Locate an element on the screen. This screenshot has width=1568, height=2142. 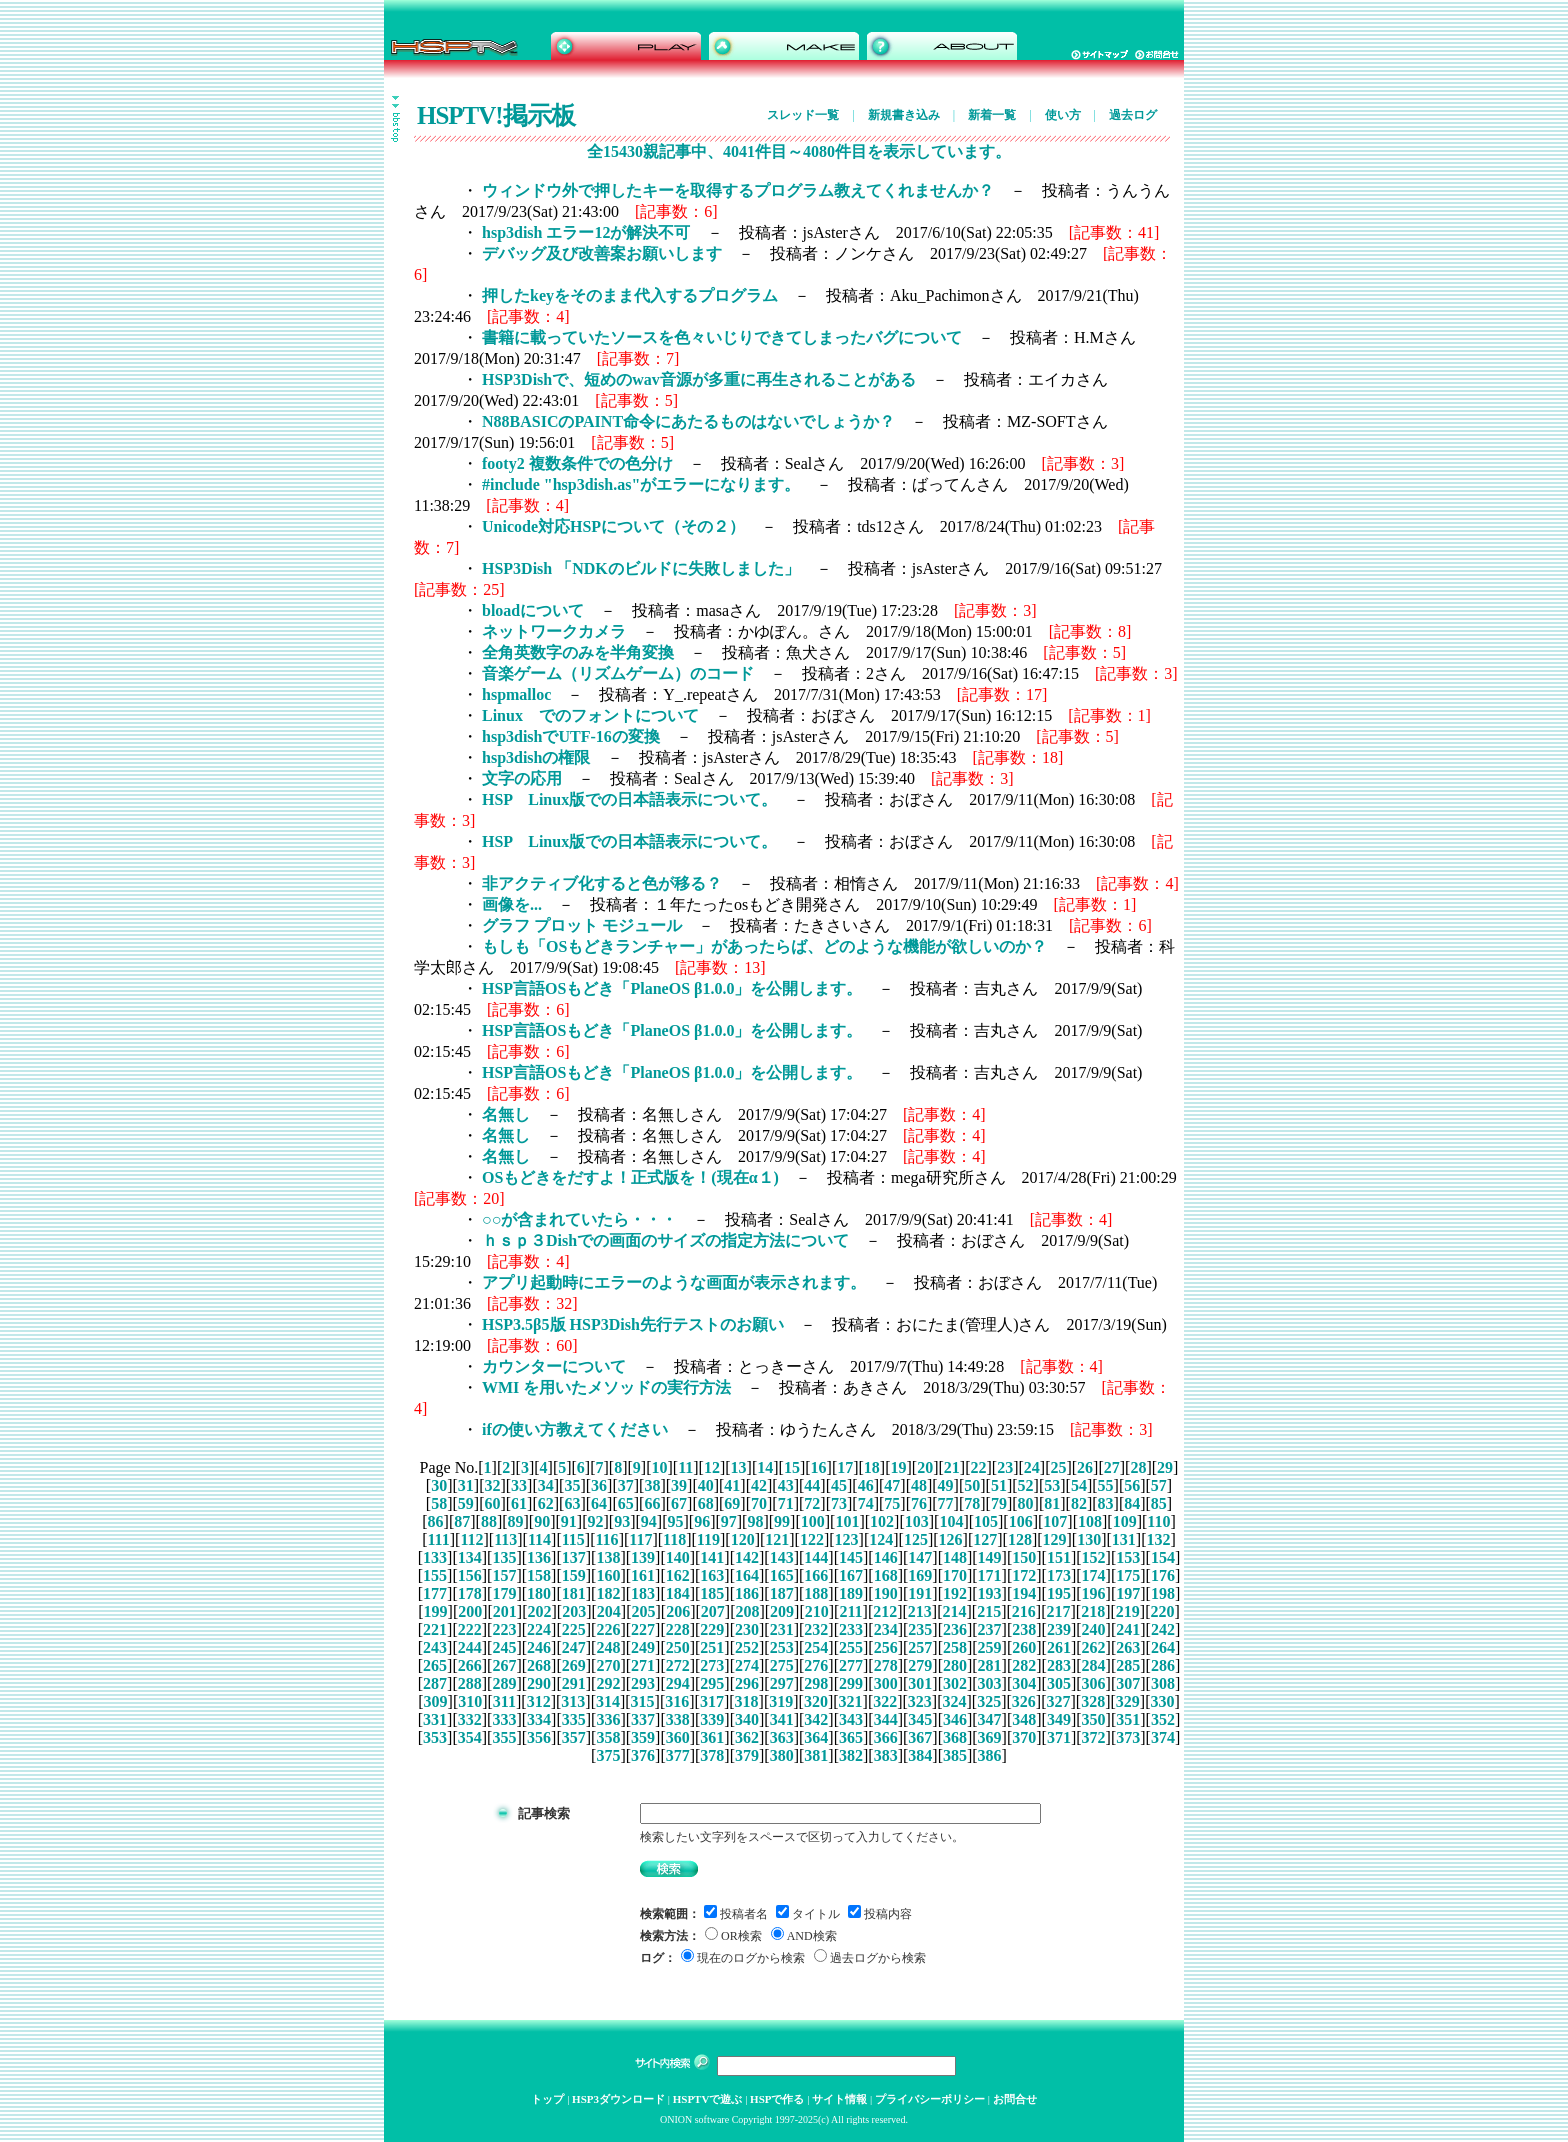
357 is located at coordinates (574, 1737).